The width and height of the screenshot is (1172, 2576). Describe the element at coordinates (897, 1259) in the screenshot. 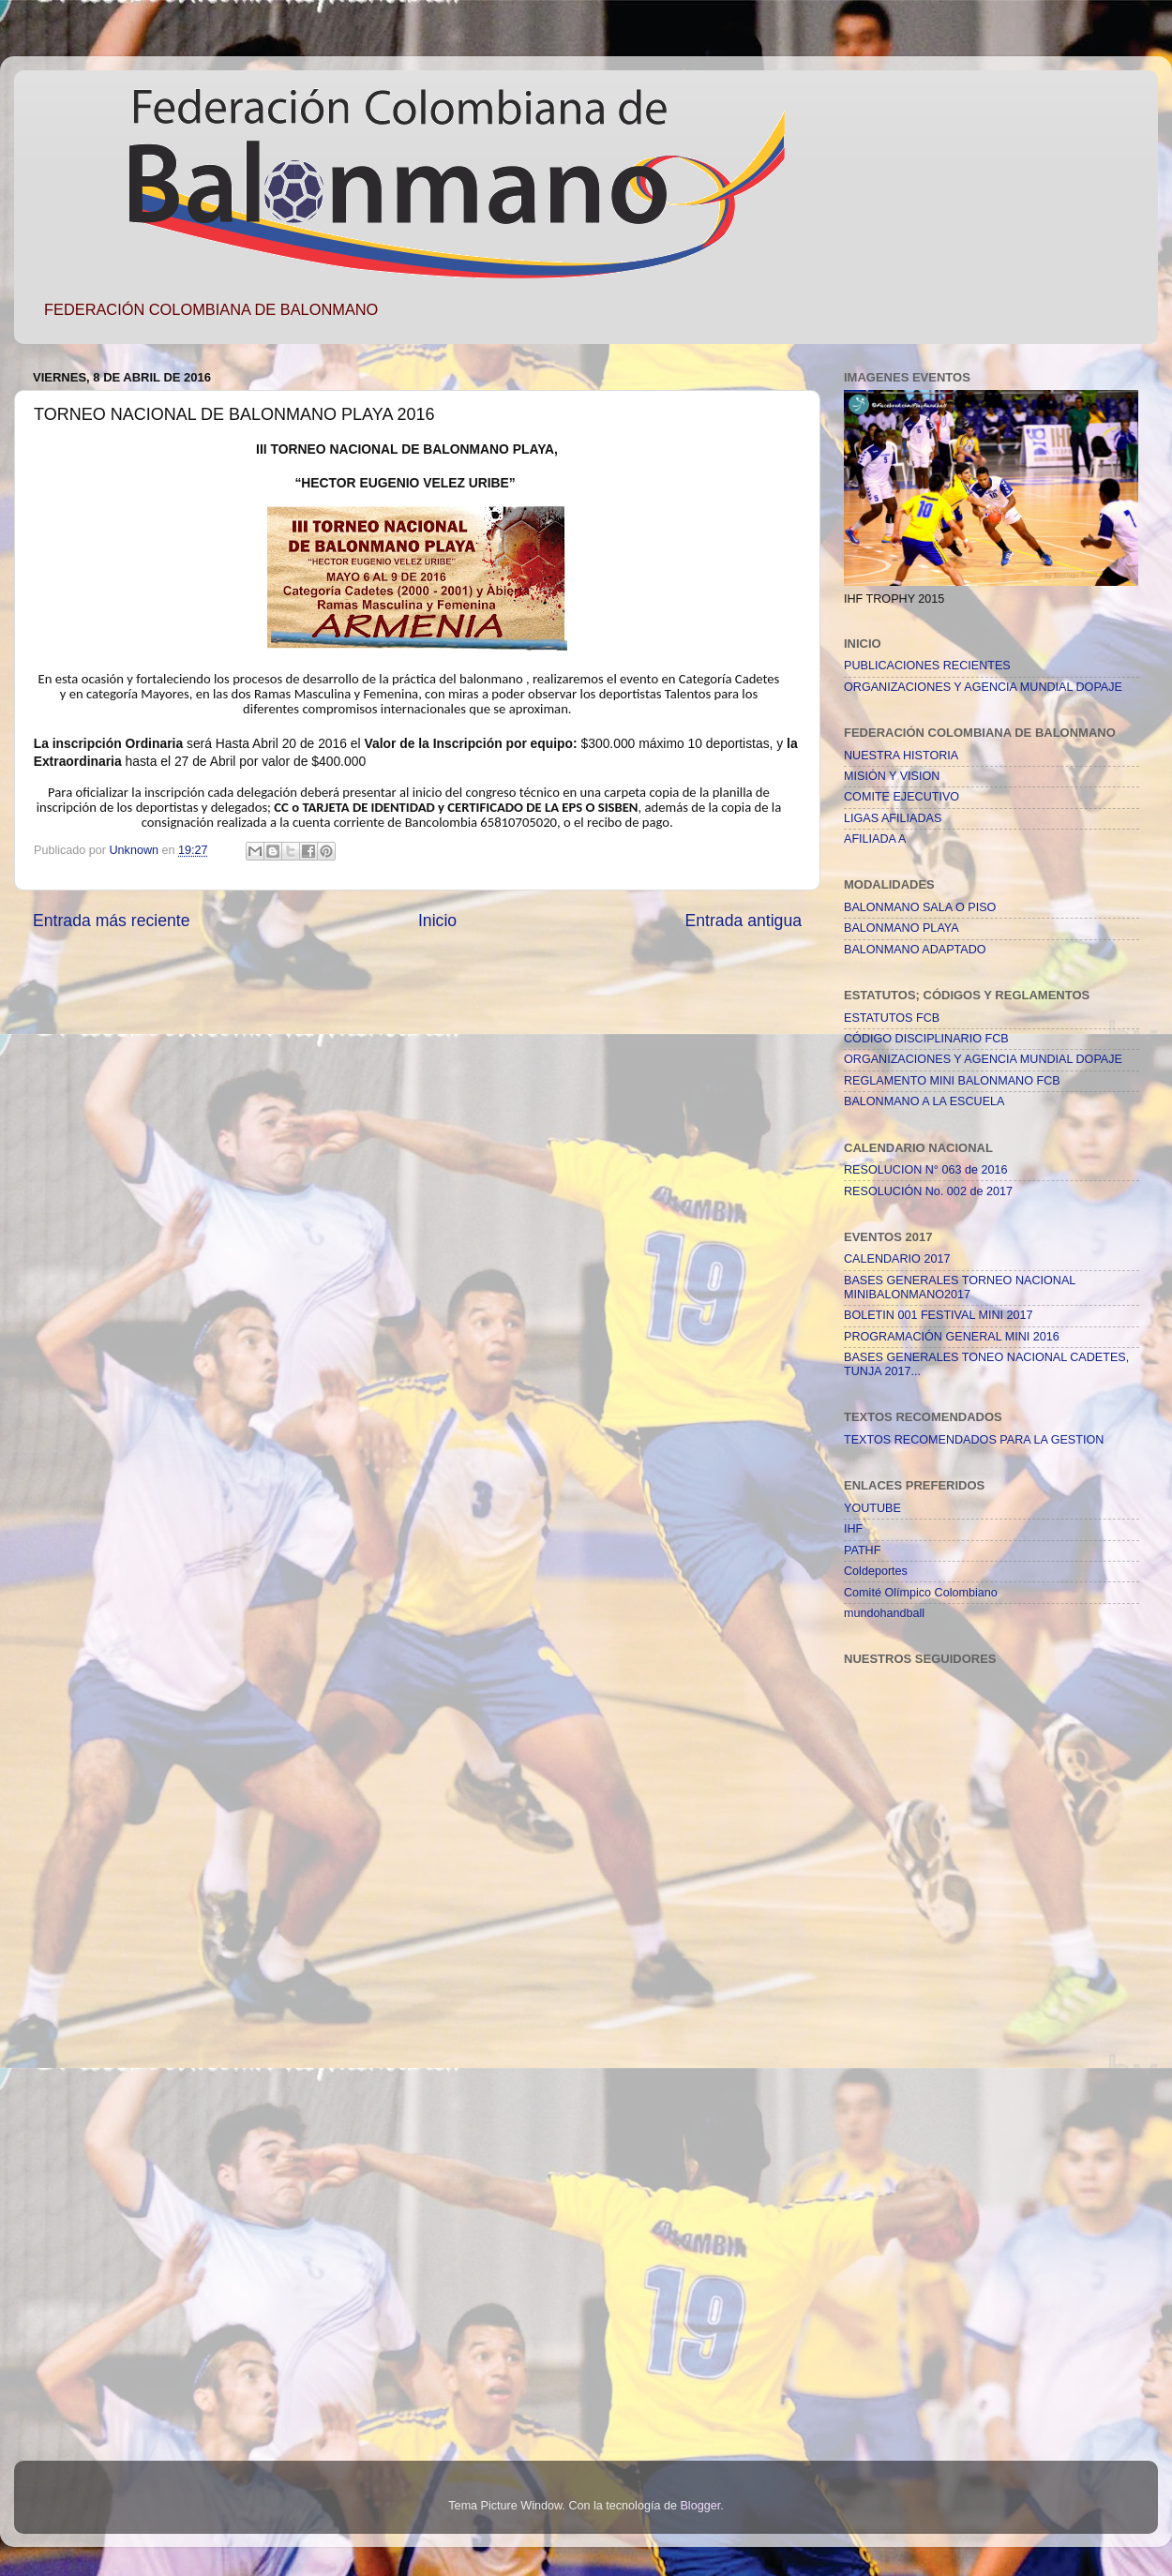

I see `CALENDARIO 2017` at that location.